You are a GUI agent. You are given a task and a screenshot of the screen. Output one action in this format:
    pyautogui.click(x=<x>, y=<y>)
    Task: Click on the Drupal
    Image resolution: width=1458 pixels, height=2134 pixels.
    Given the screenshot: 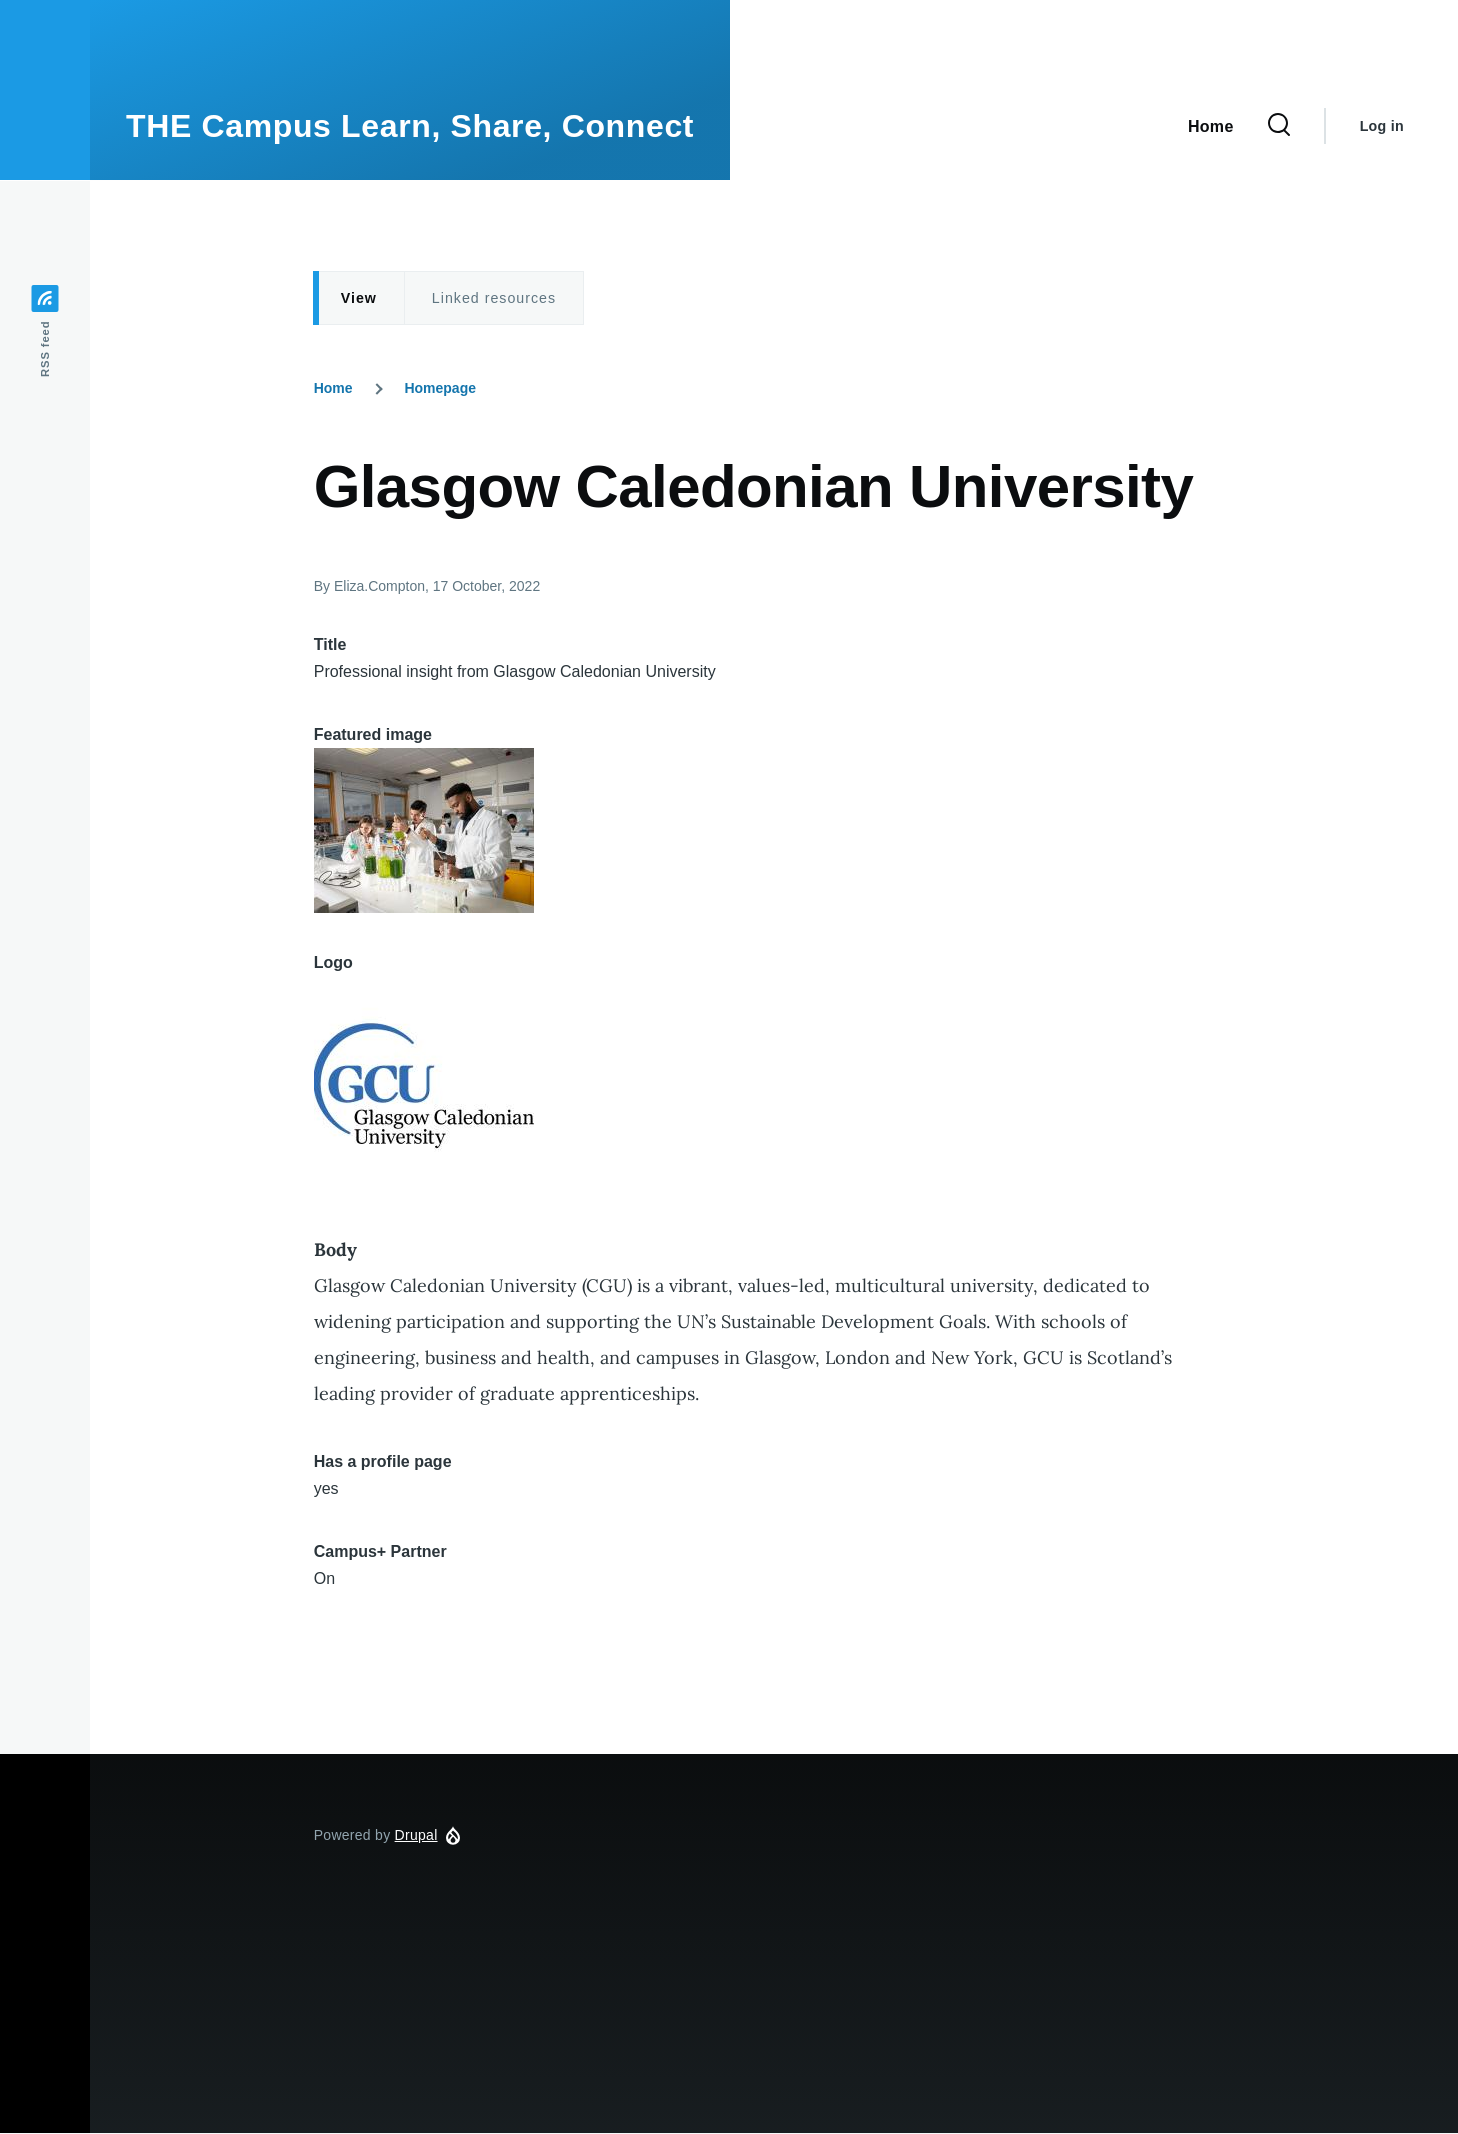 What is the action you would take?
    pyautogui.click(x=416, y=1835)
    